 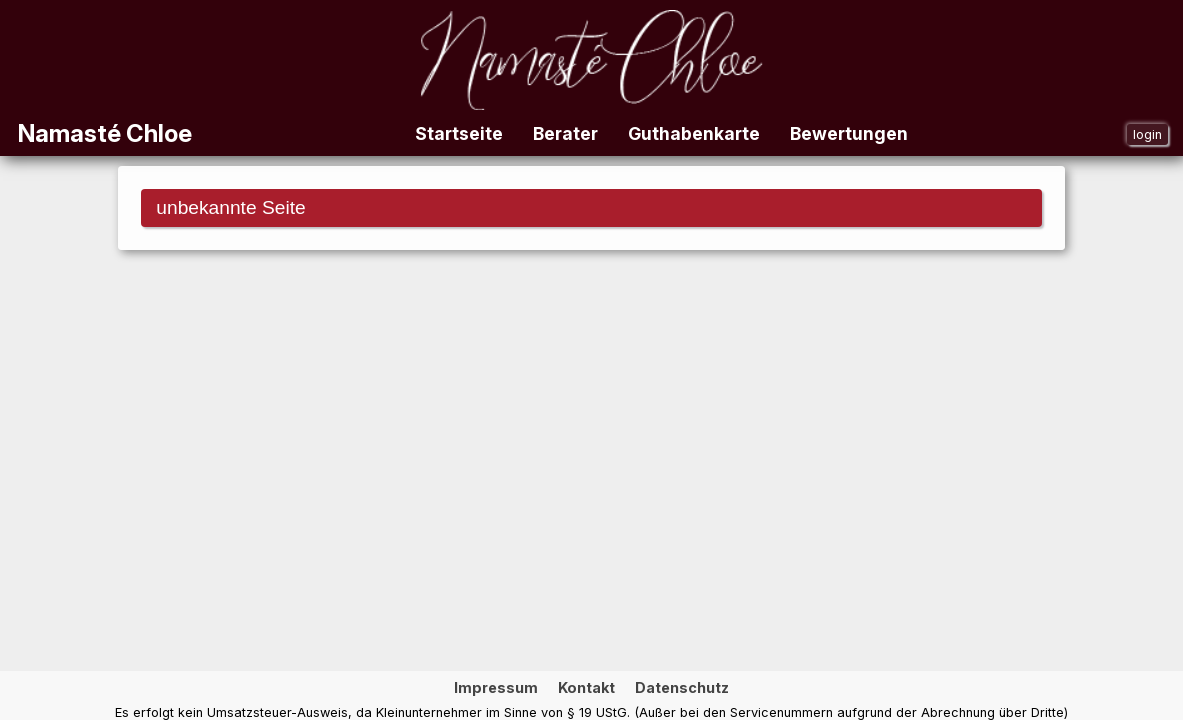 I want to click on Impressum, so click(x=496, y=687).